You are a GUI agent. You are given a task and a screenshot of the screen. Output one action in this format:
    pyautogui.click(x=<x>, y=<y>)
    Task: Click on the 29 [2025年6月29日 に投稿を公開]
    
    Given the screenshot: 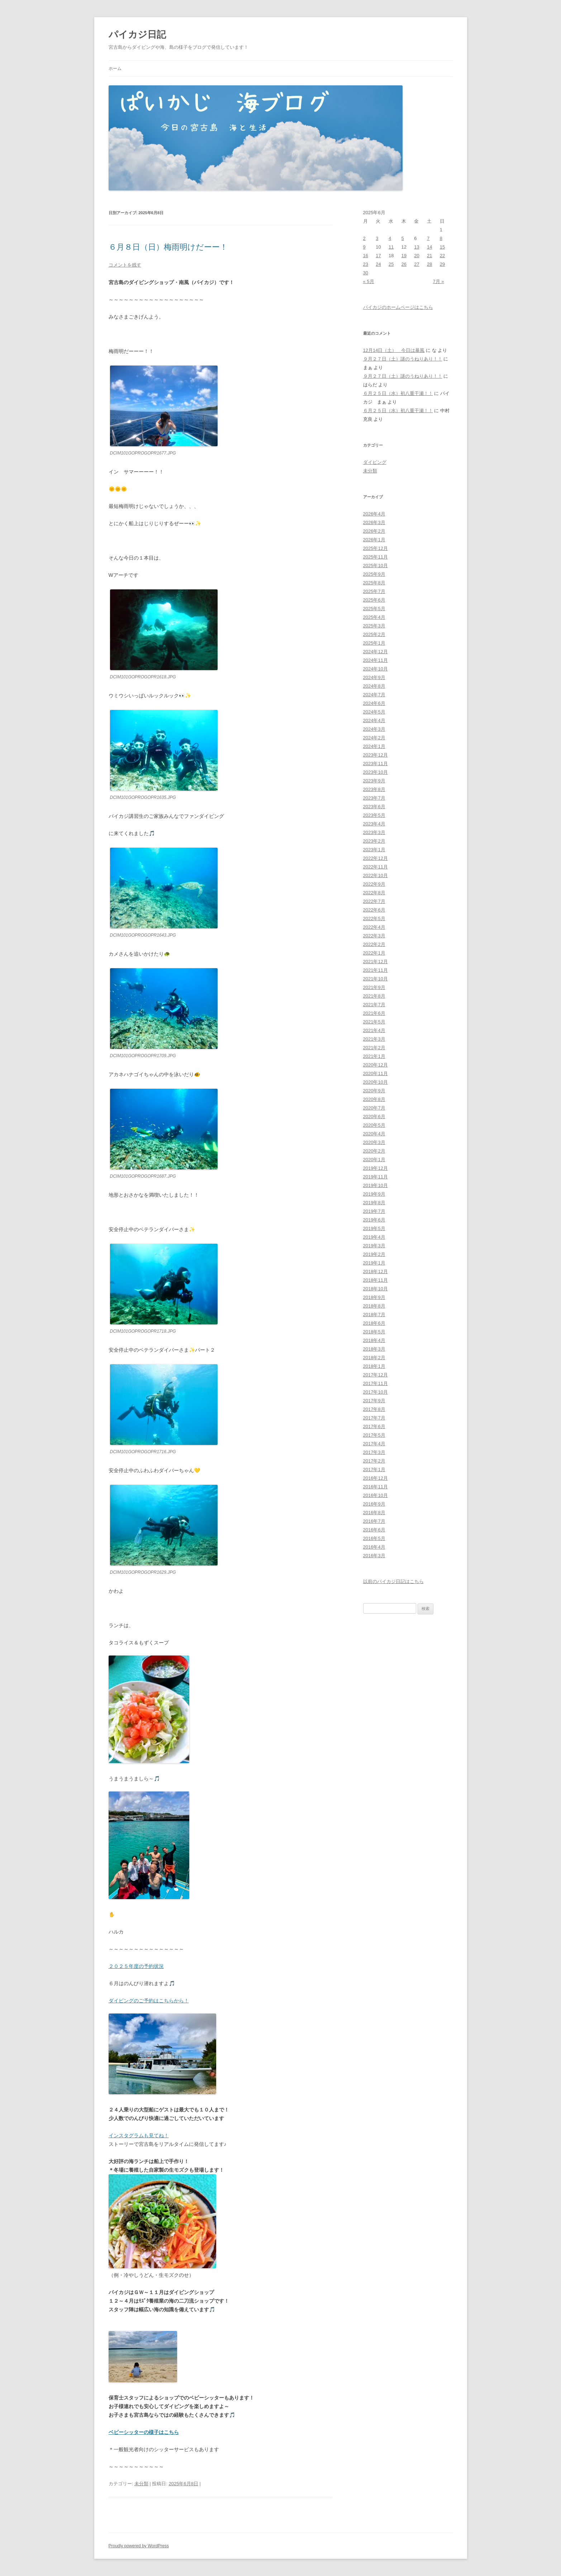 What is the action you would take?
    pyautogui.click(x=442, y=264)
    